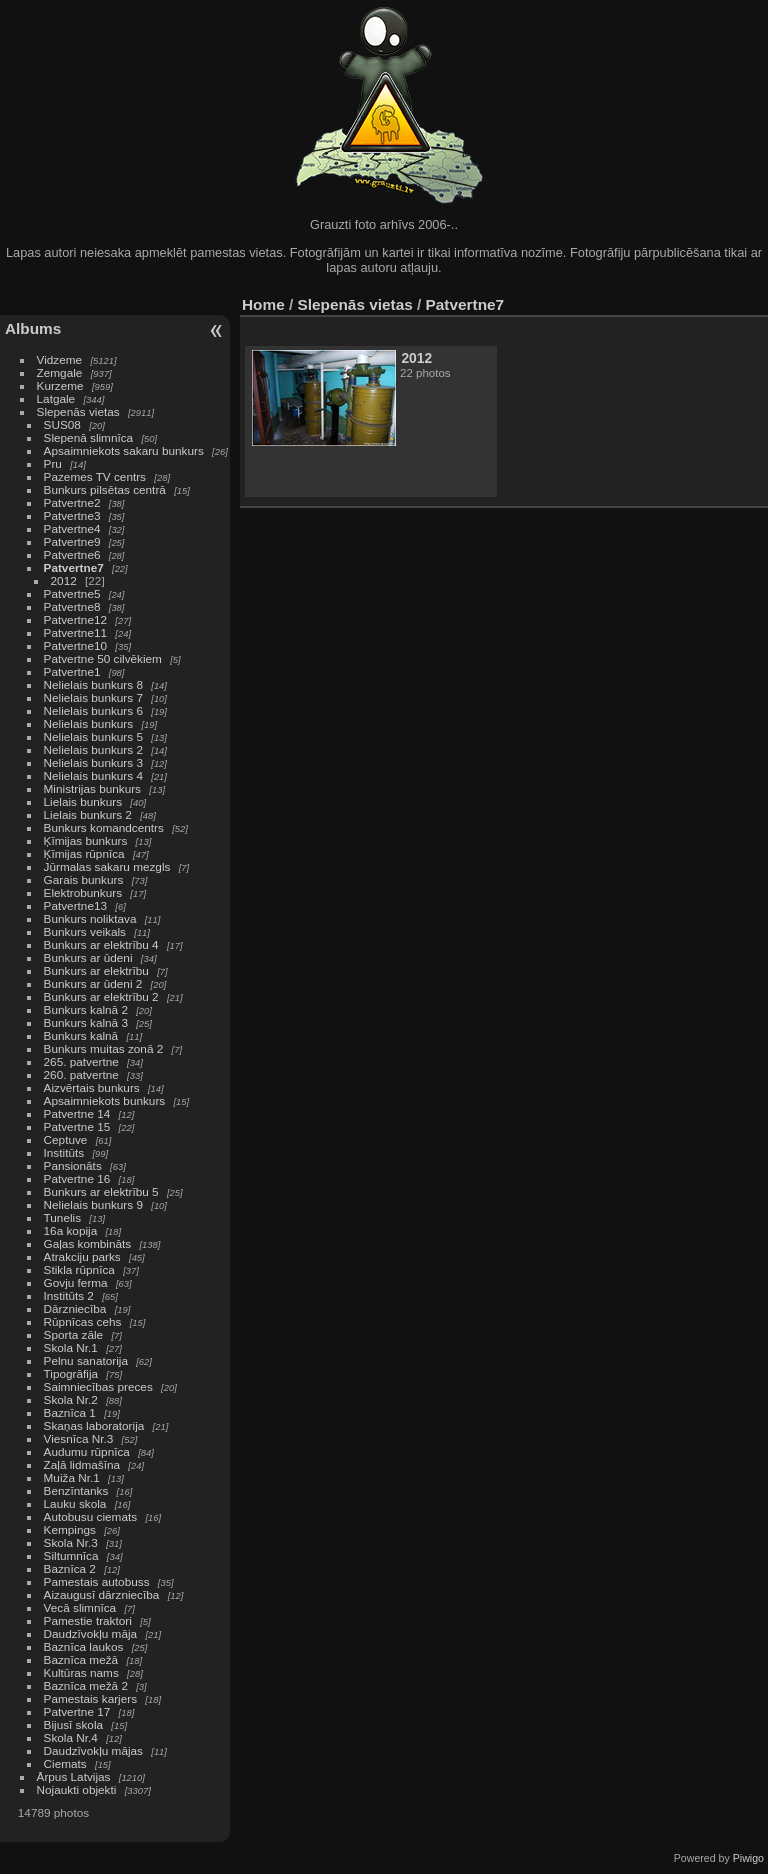 The image size is (768, 1874). I want to click on Elektrobunkurs, so click(83, 892).